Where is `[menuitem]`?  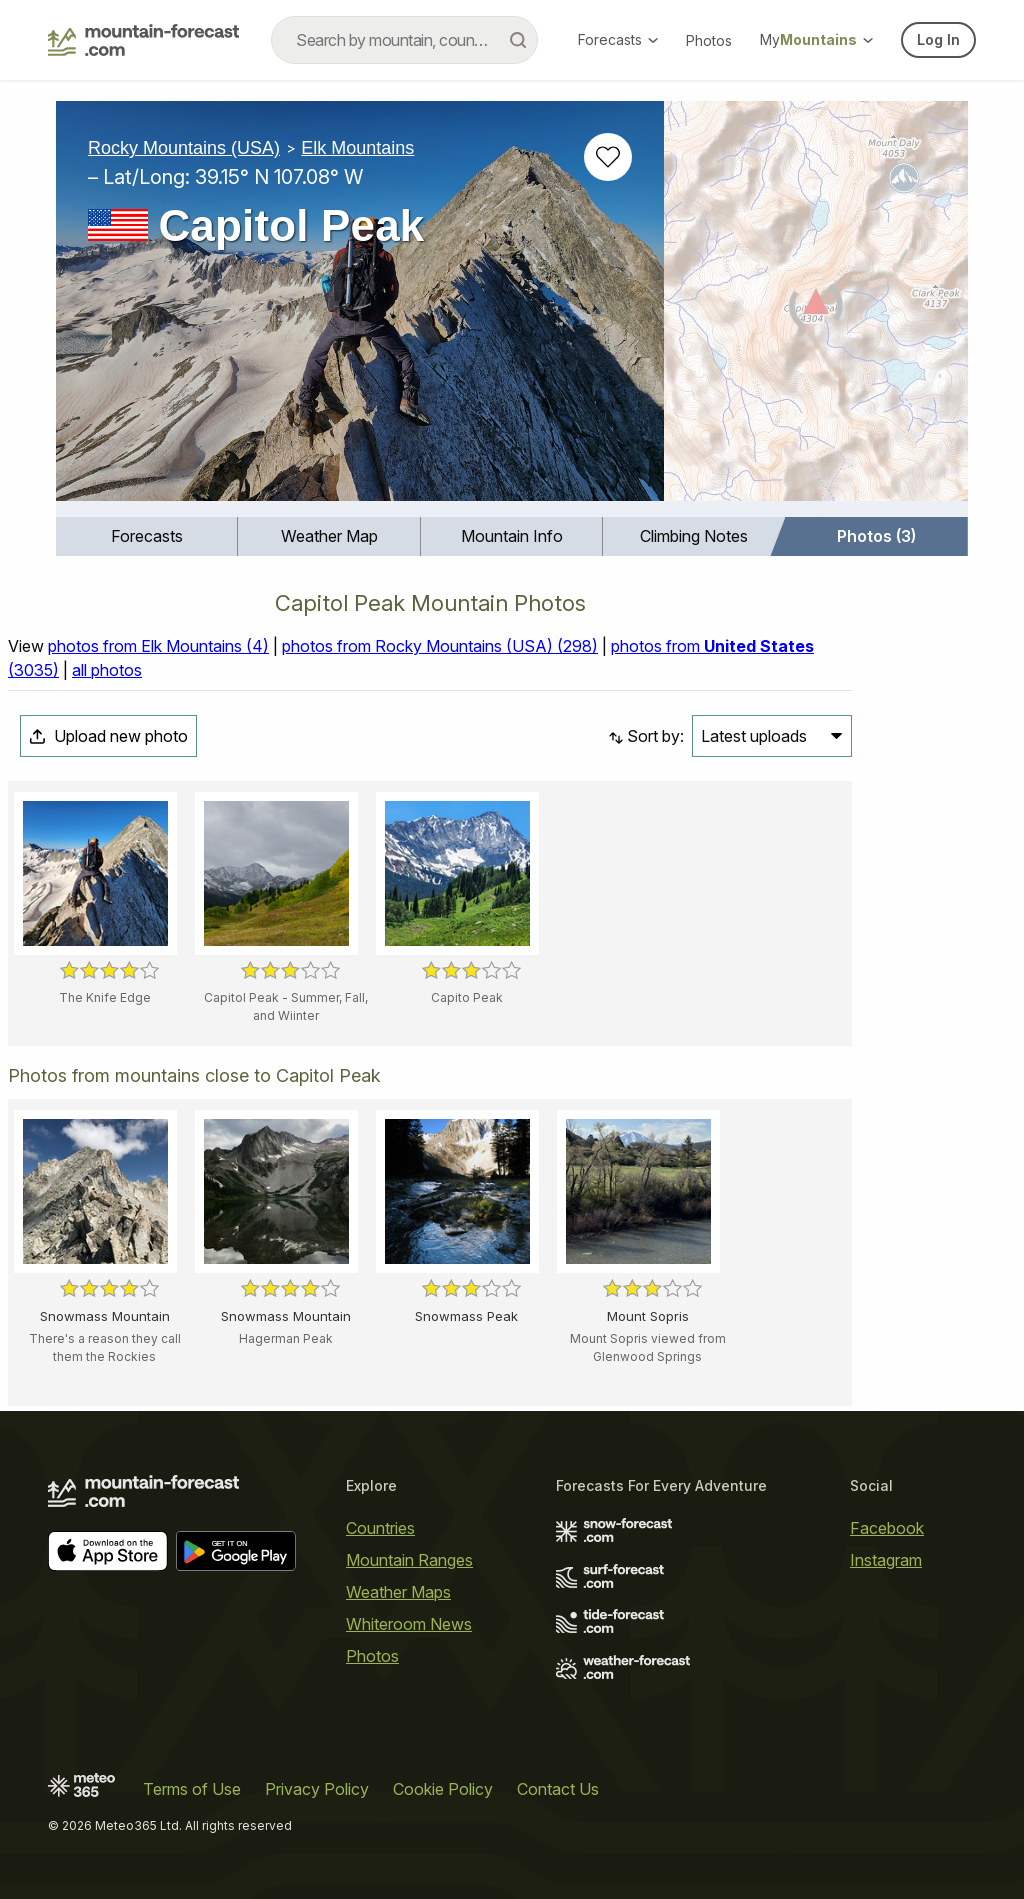
[menuitem] is located at coordinates (147, 536).